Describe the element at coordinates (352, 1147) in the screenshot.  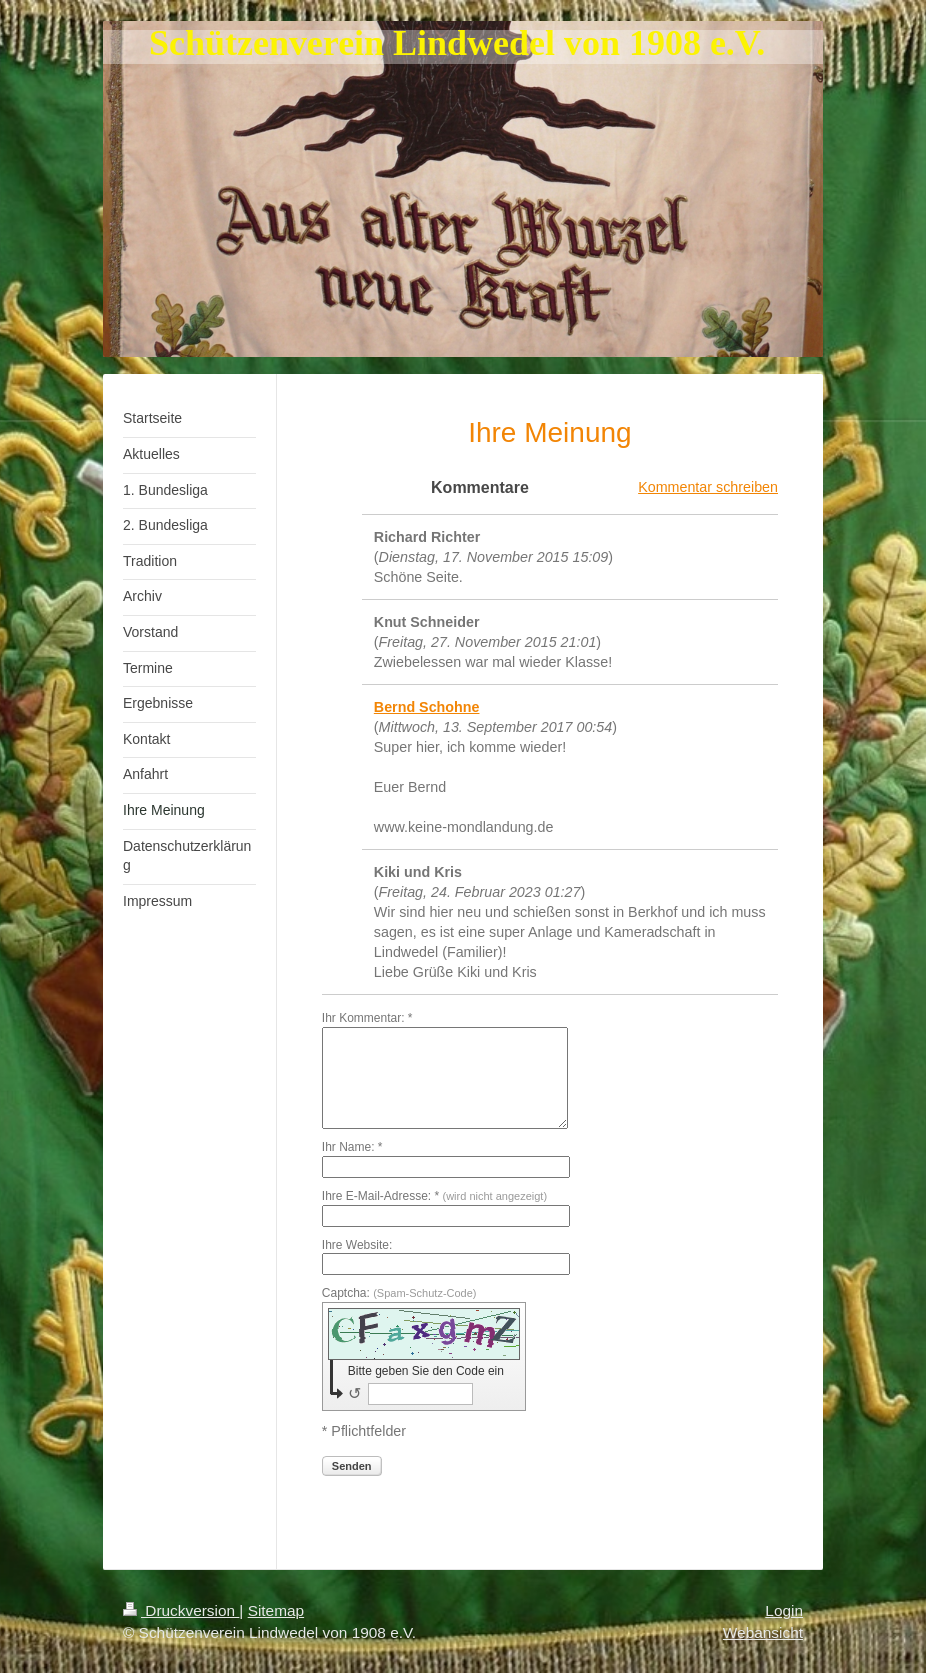
I see `Ihr Name: *` at that location.